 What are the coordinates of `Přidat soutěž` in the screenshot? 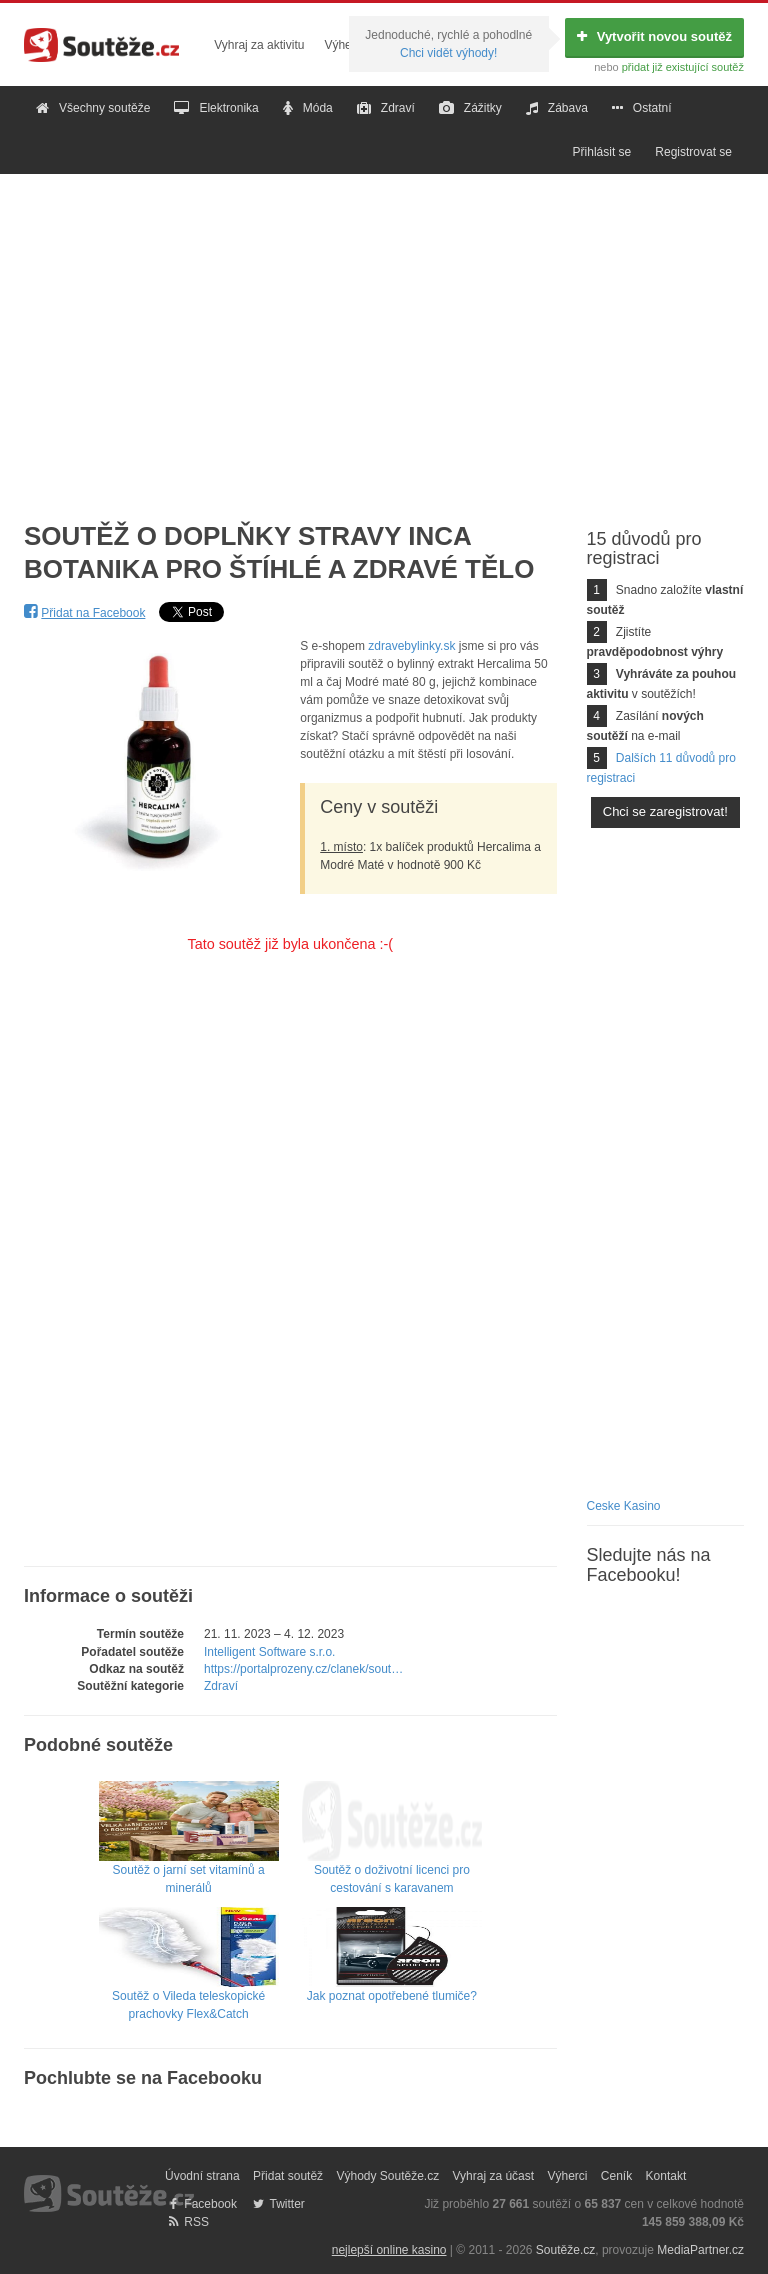 It's located at (288, 2176).